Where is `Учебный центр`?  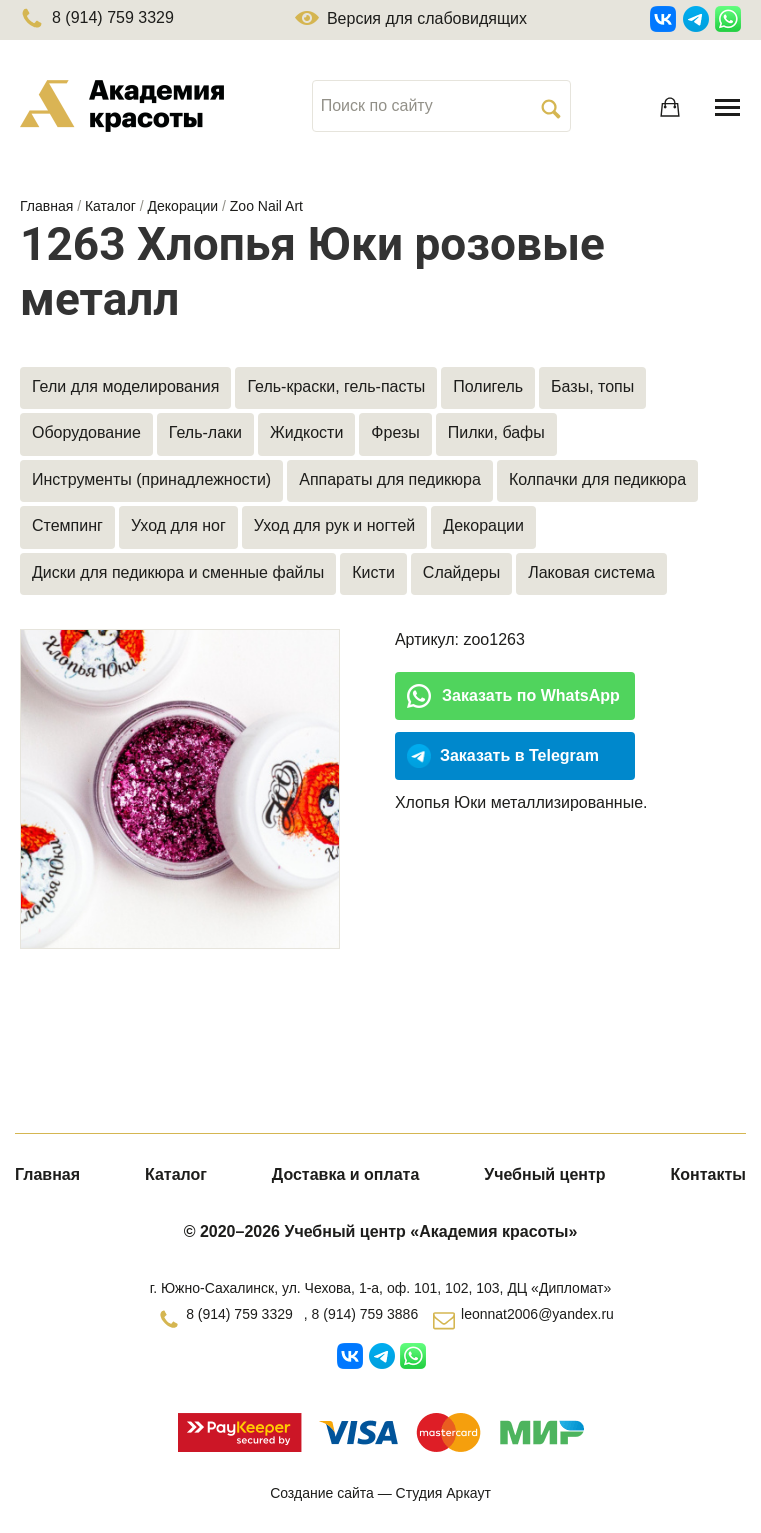
Учебный центр is located at coordinates (544, 1174).